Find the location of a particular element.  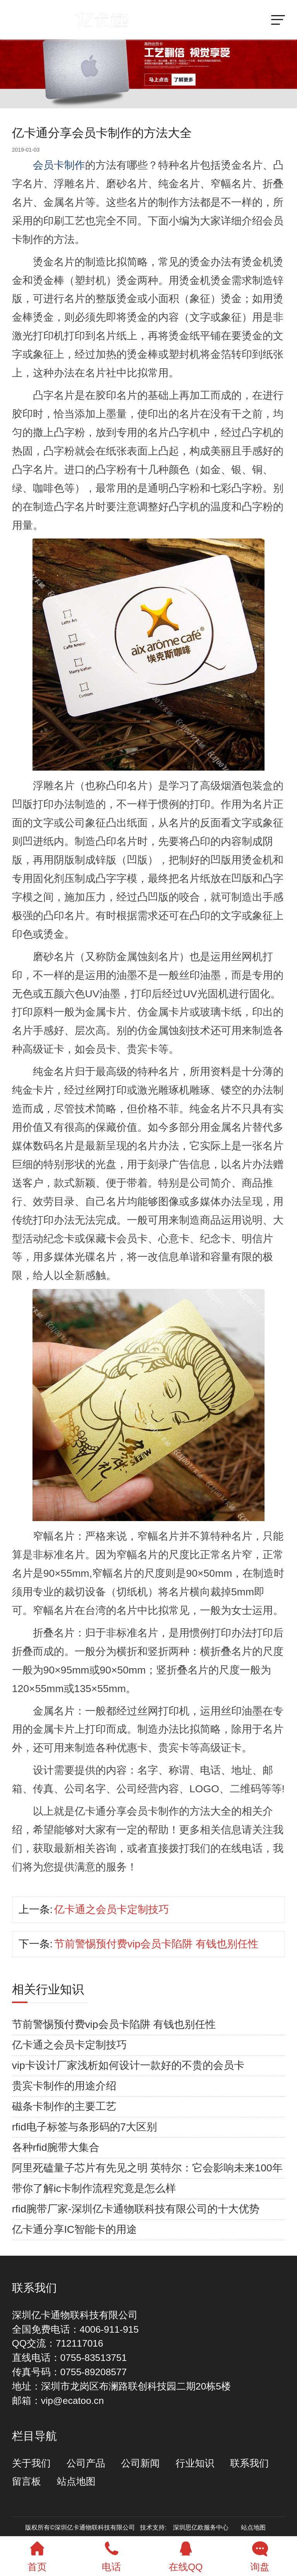

电话 is located at coordinates (111, 2554).